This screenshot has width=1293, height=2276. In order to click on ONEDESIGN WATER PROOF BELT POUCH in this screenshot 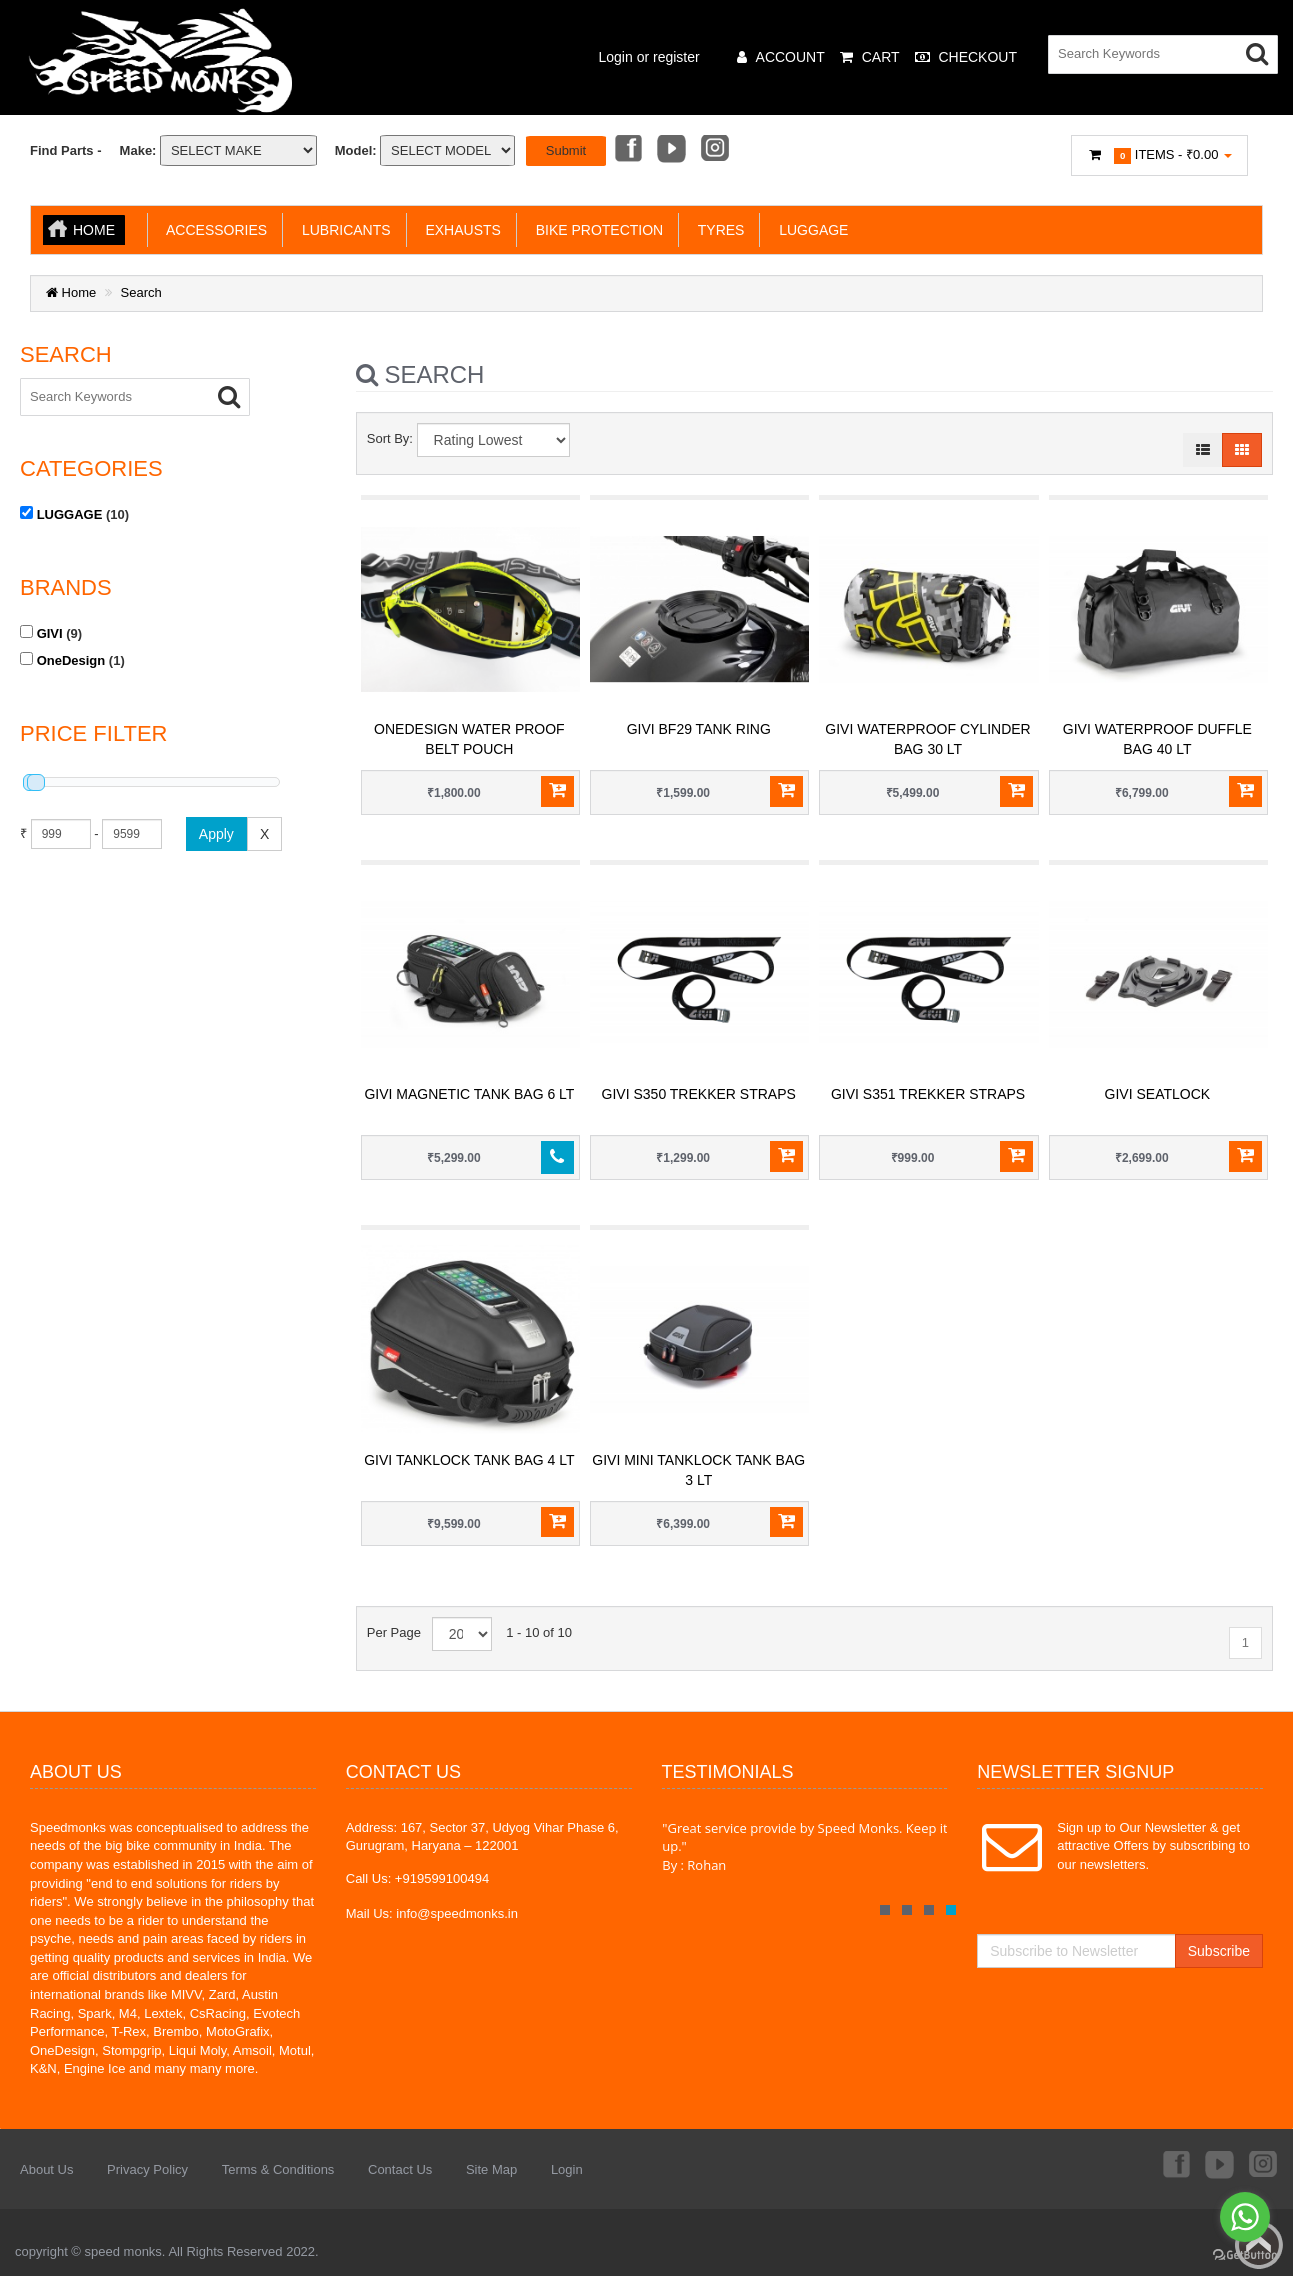, I will do `click(469, 739)`.